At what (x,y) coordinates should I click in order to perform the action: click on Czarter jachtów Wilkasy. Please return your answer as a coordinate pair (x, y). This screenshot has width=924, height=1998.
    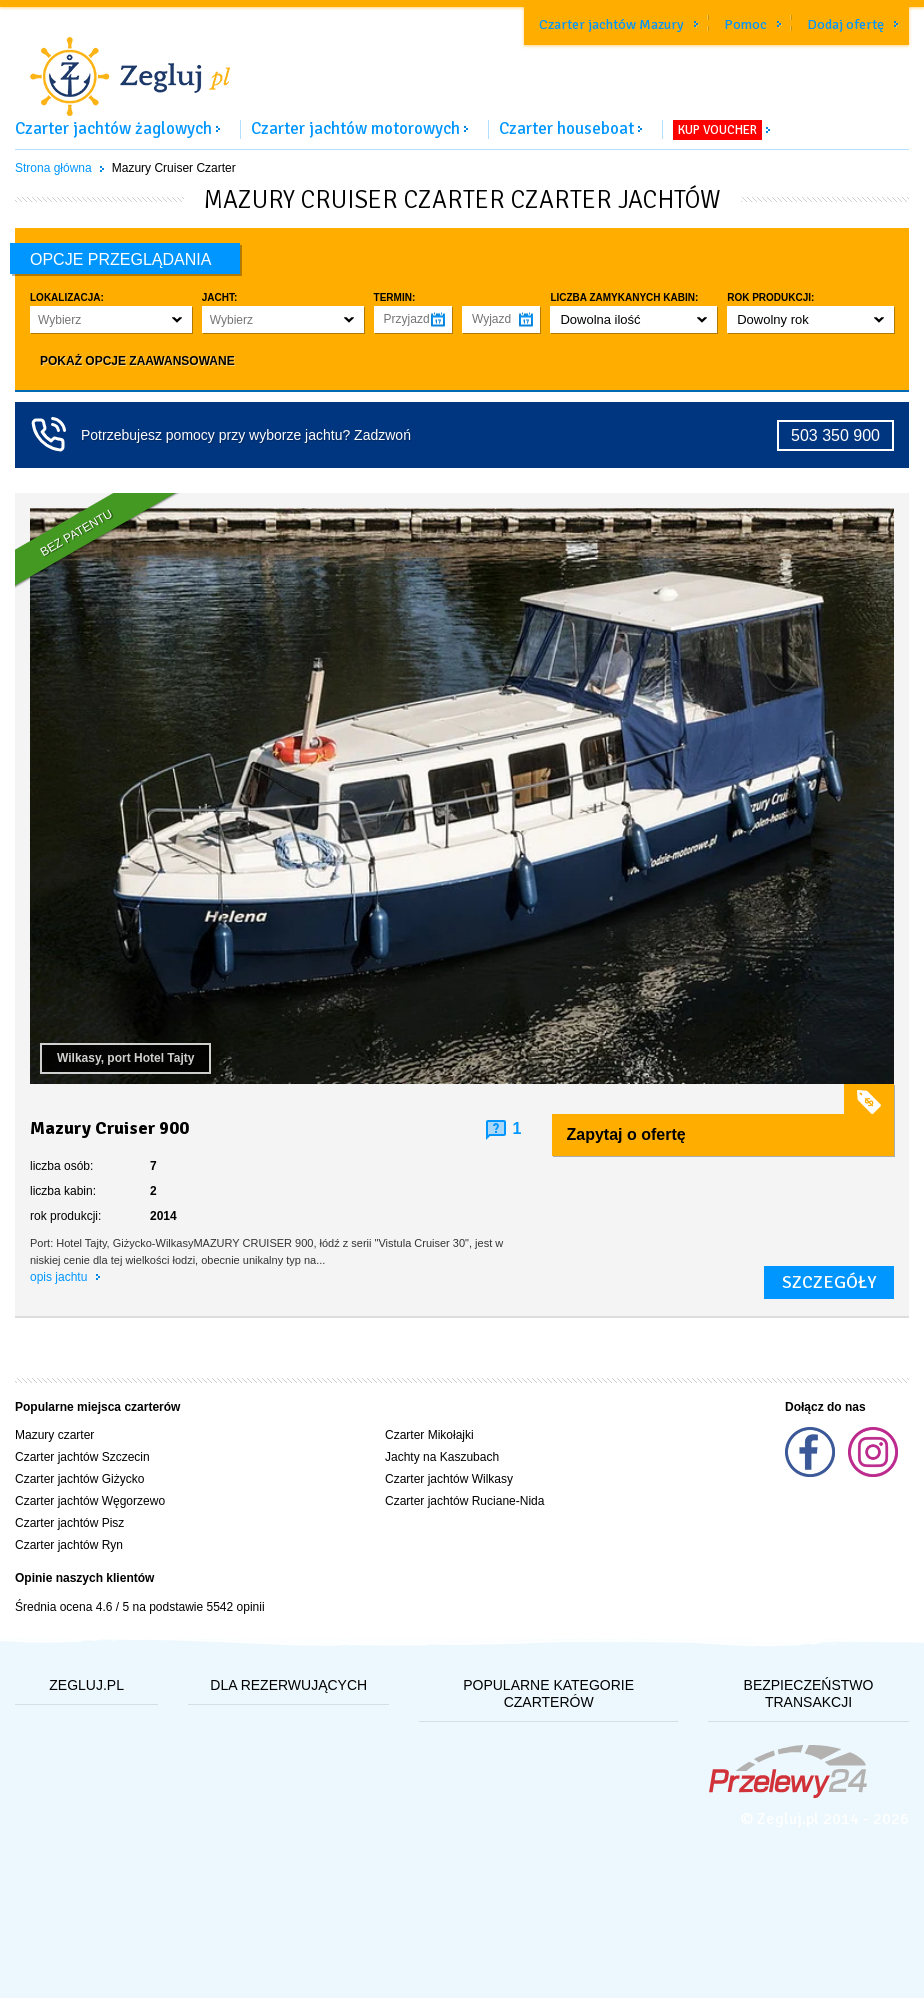
    Looking at the image, I should click on (449, 1479).